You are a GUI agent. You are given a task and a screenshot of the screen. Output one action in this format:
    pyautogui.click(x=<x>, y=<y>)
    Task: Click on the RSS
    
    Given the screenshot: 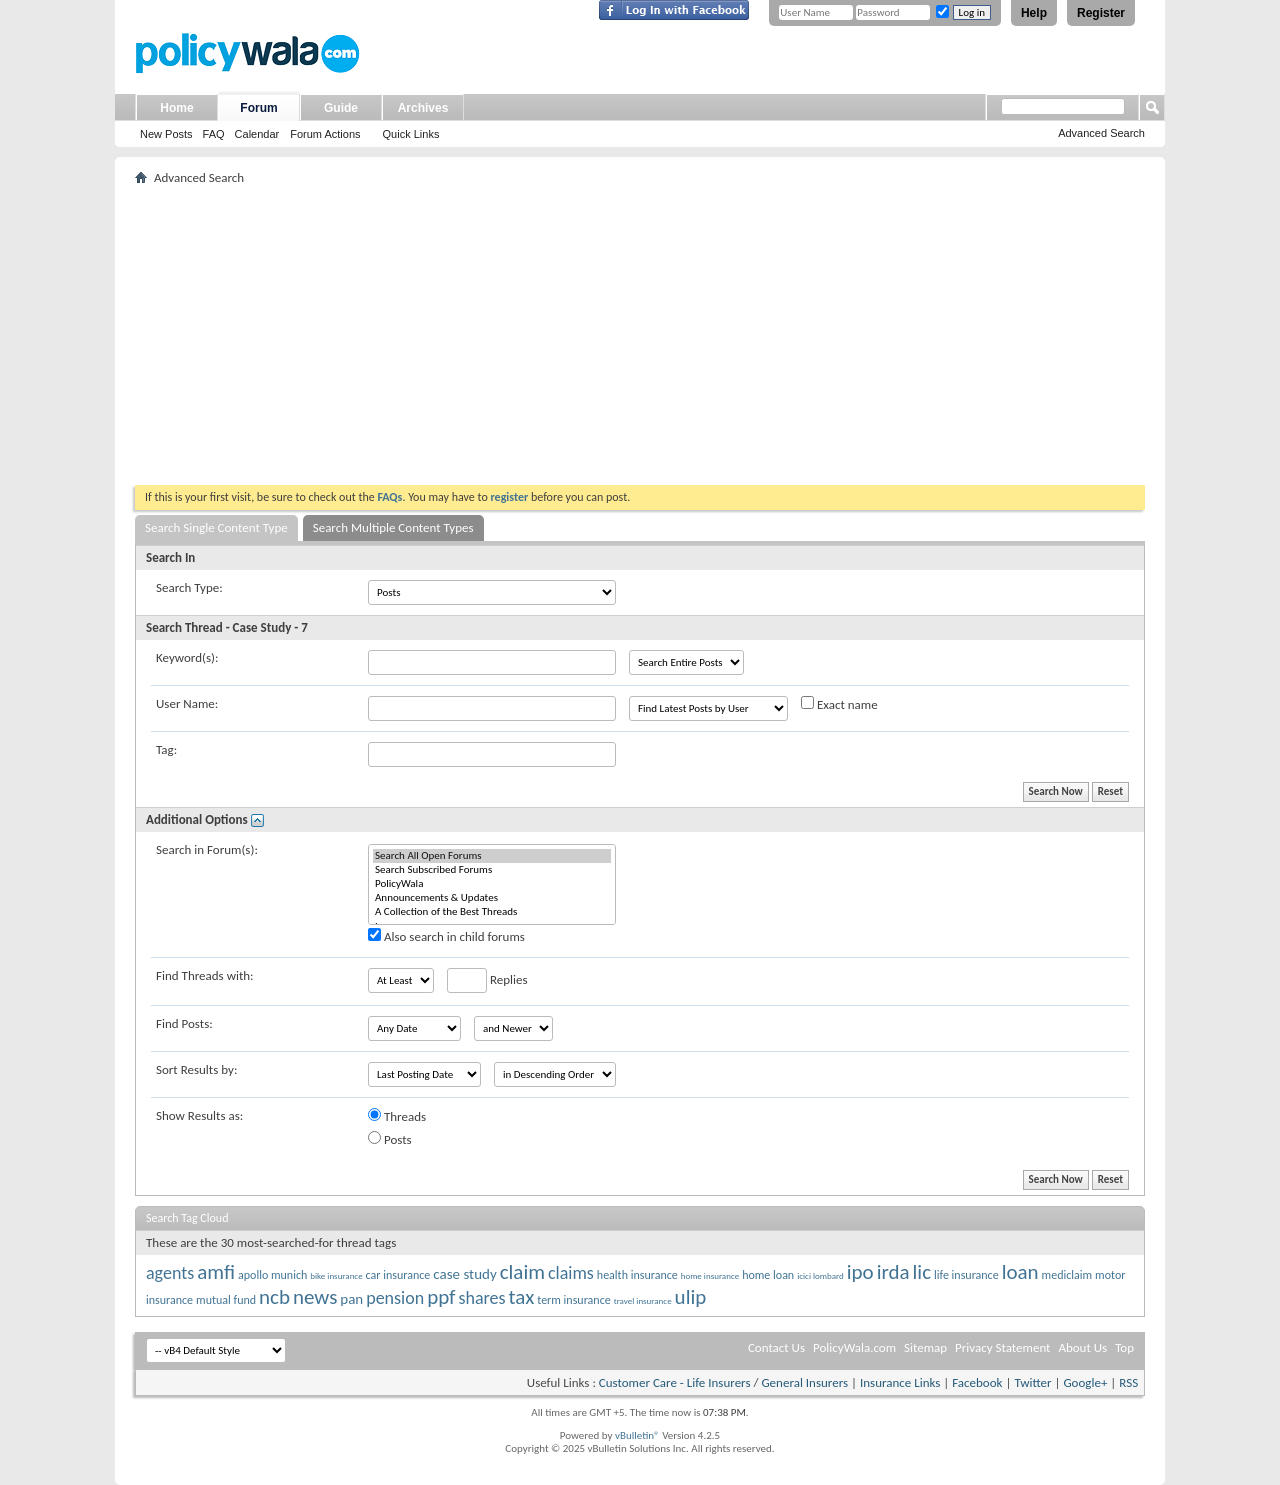 What is the action you would take?
    pyautogui.click(x=1128, y=1382)
    